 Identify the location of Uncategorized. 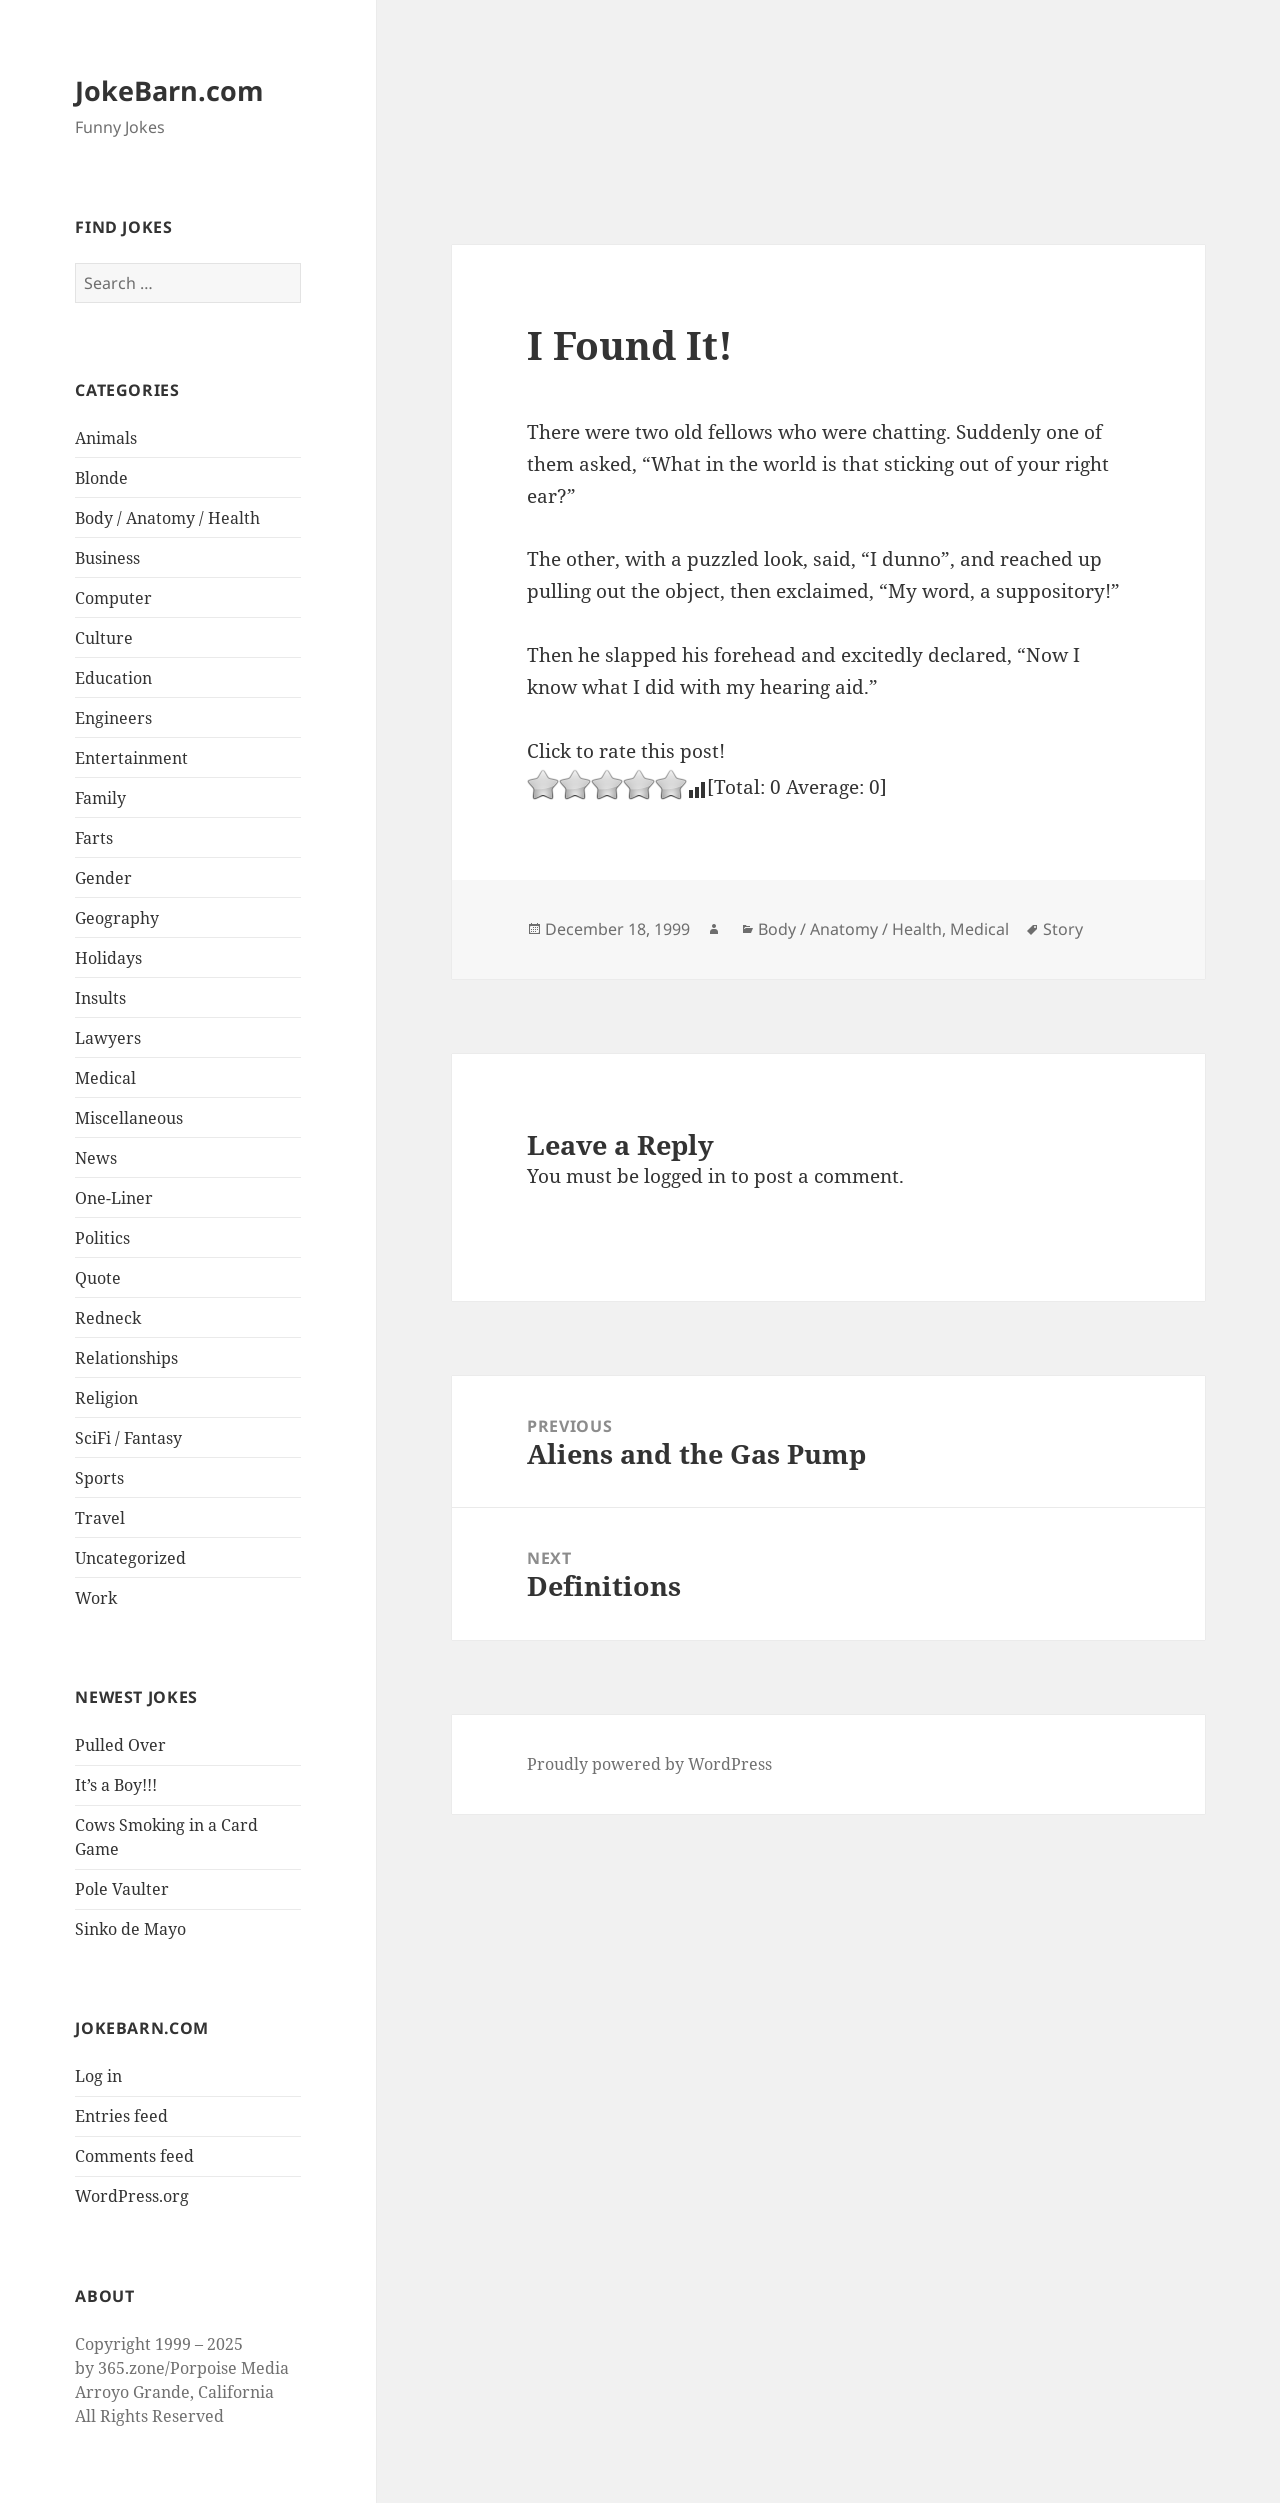
(130, 1558).